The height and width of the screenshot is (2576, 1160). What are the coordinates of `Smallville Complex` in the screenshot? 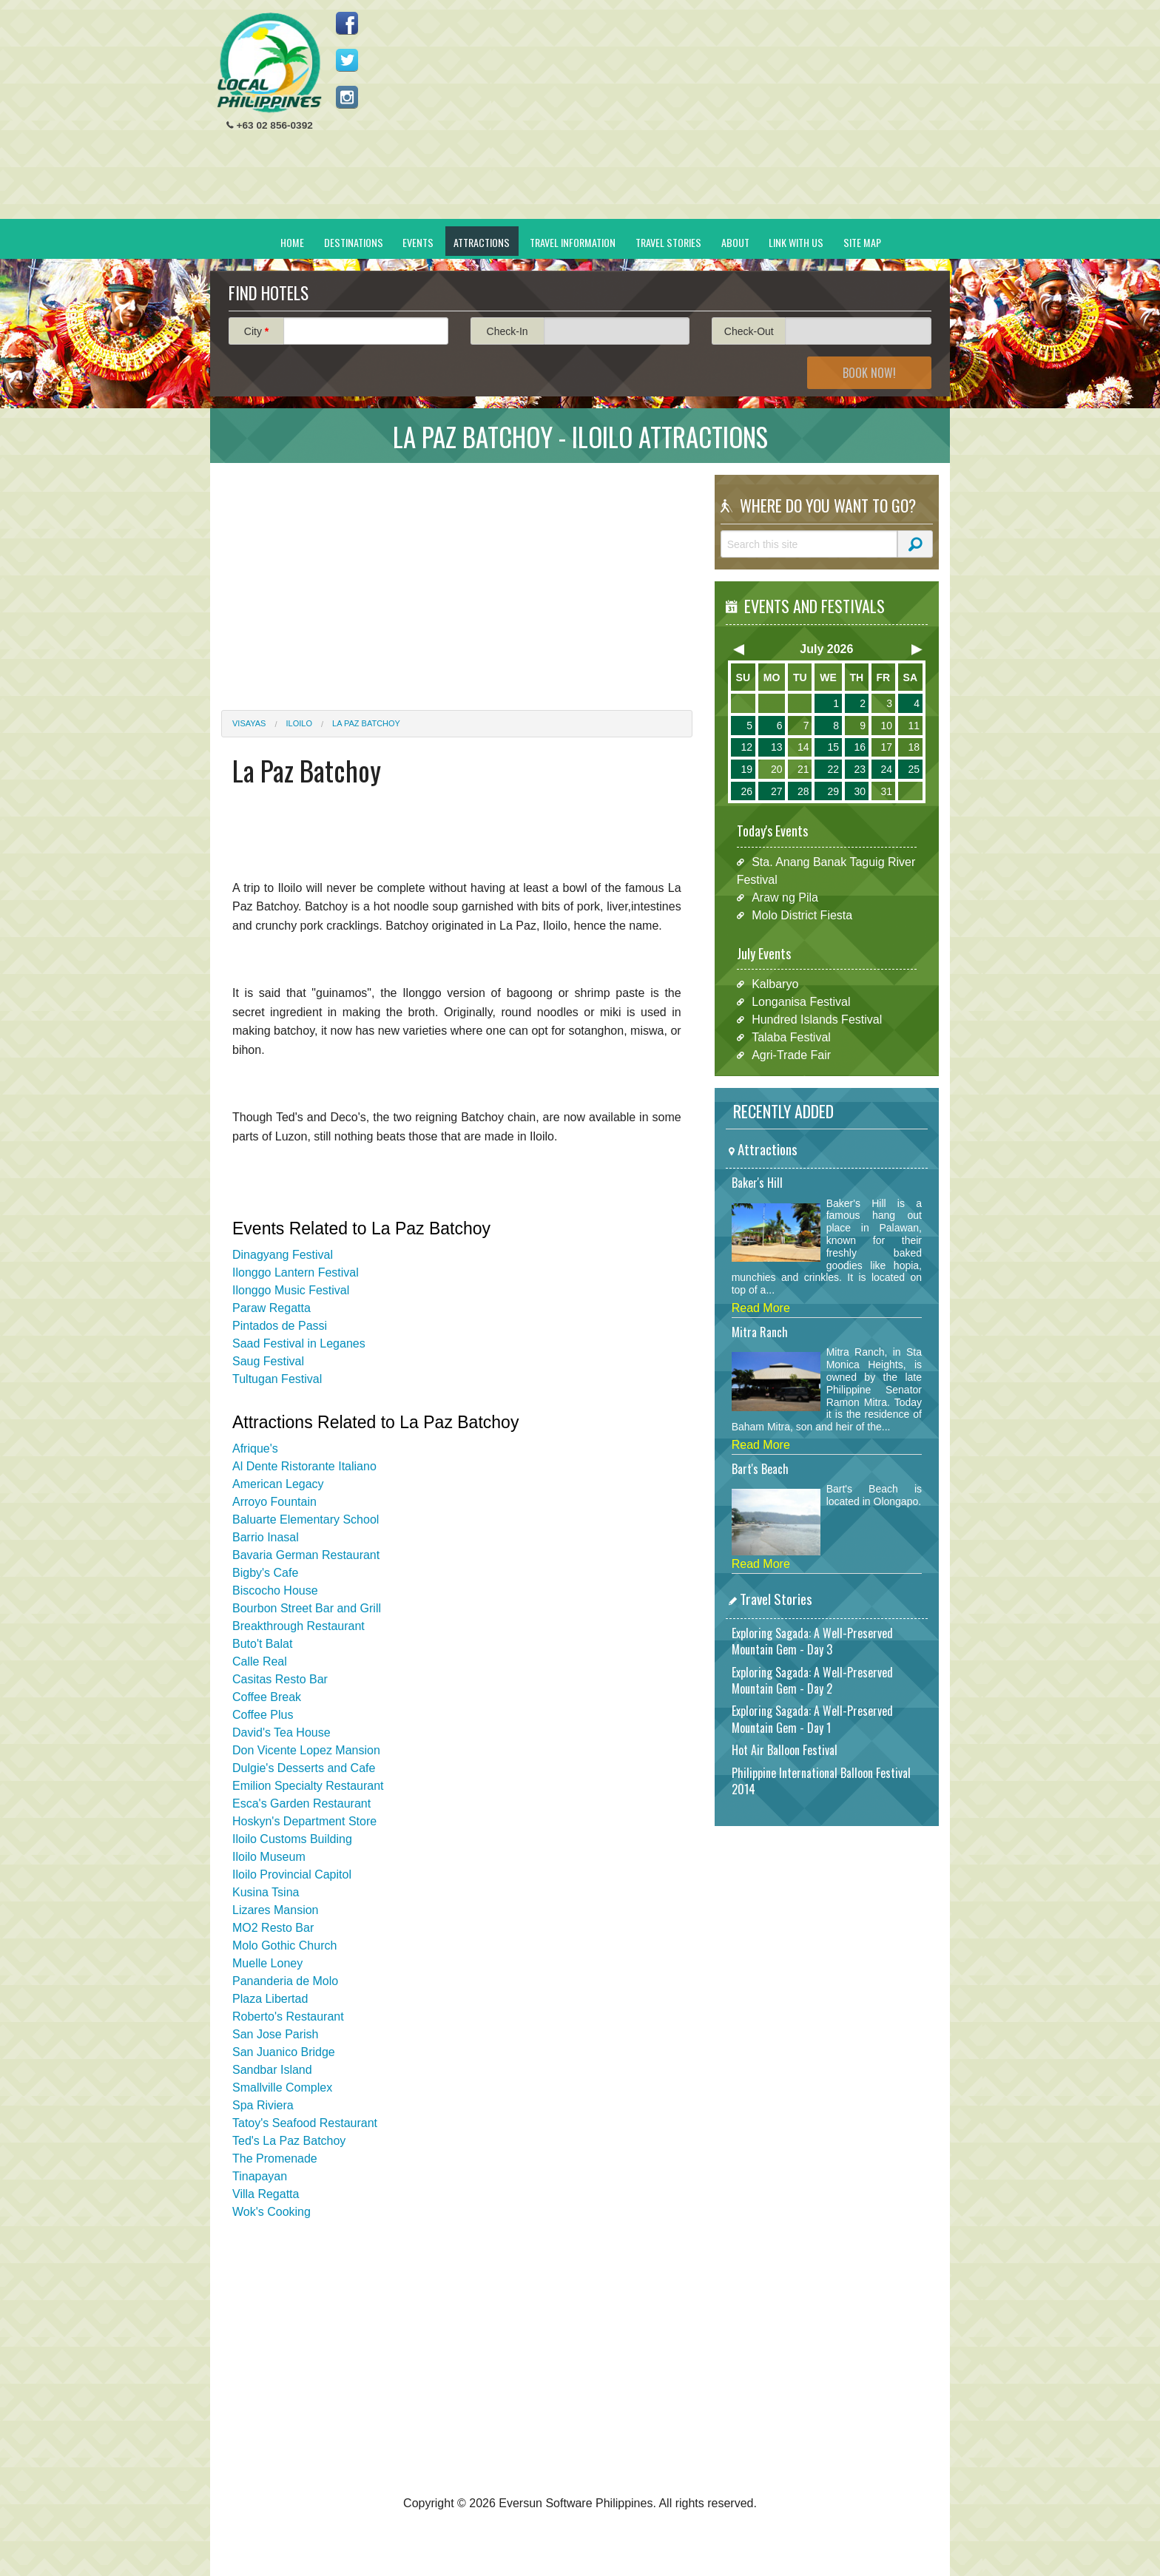 It's located at (282, 2087).